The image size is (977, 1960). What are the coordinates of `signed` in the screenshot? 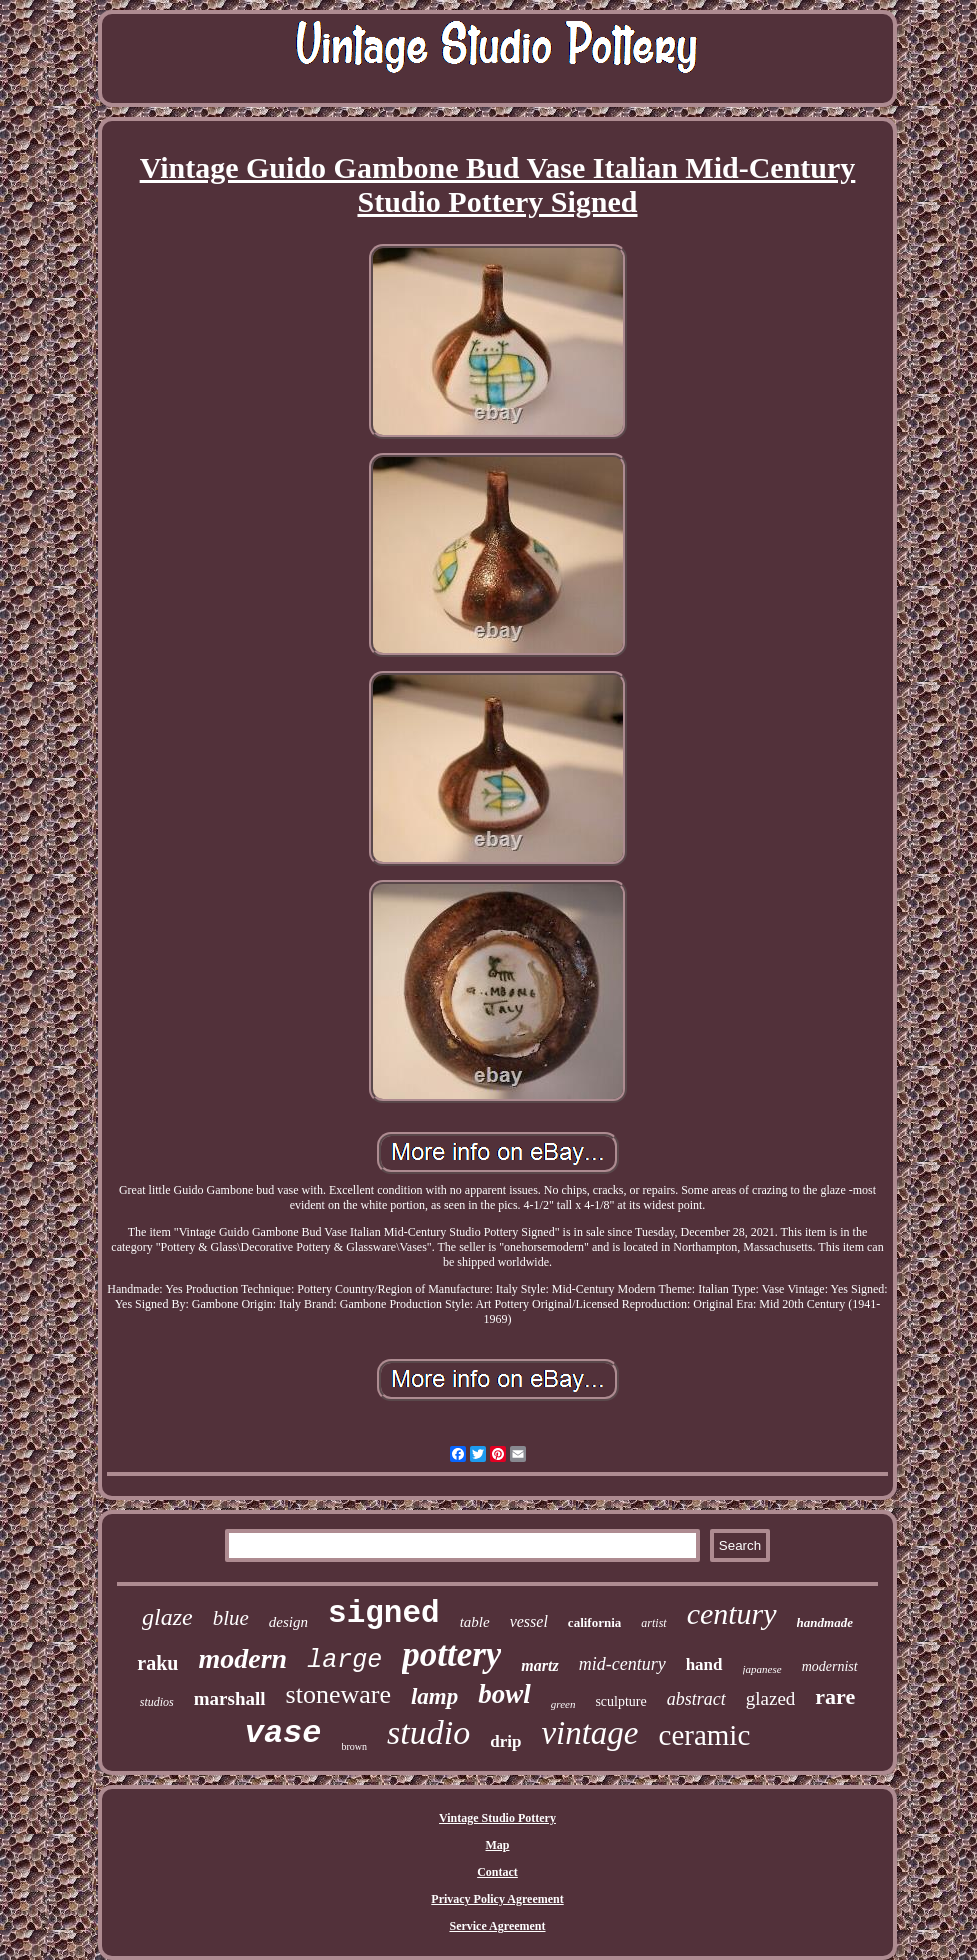 It's located at (384, 1613).